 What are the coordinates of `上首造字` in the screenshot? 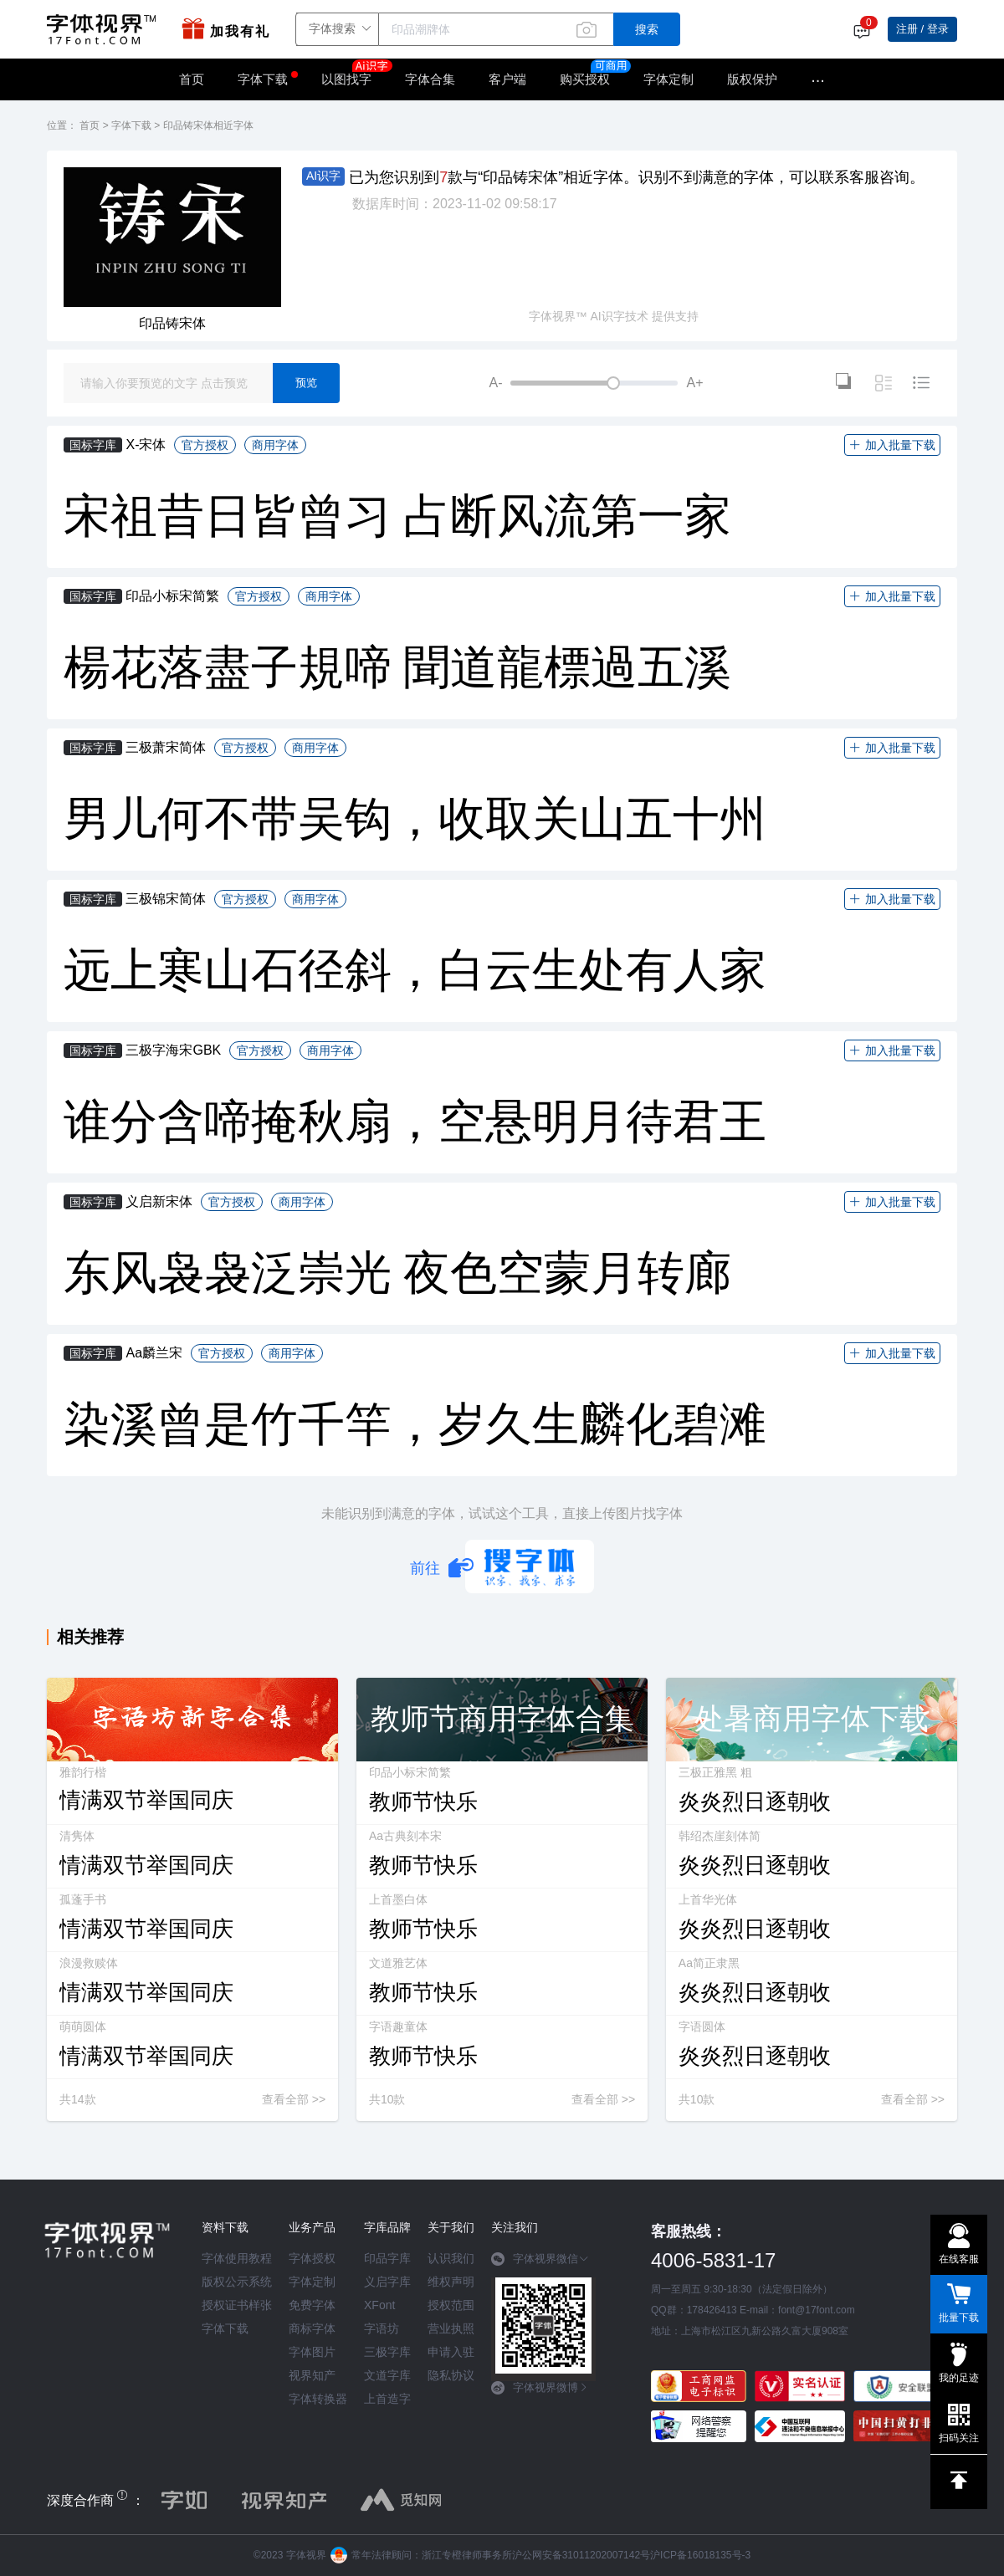 It's located at (387, 2398).